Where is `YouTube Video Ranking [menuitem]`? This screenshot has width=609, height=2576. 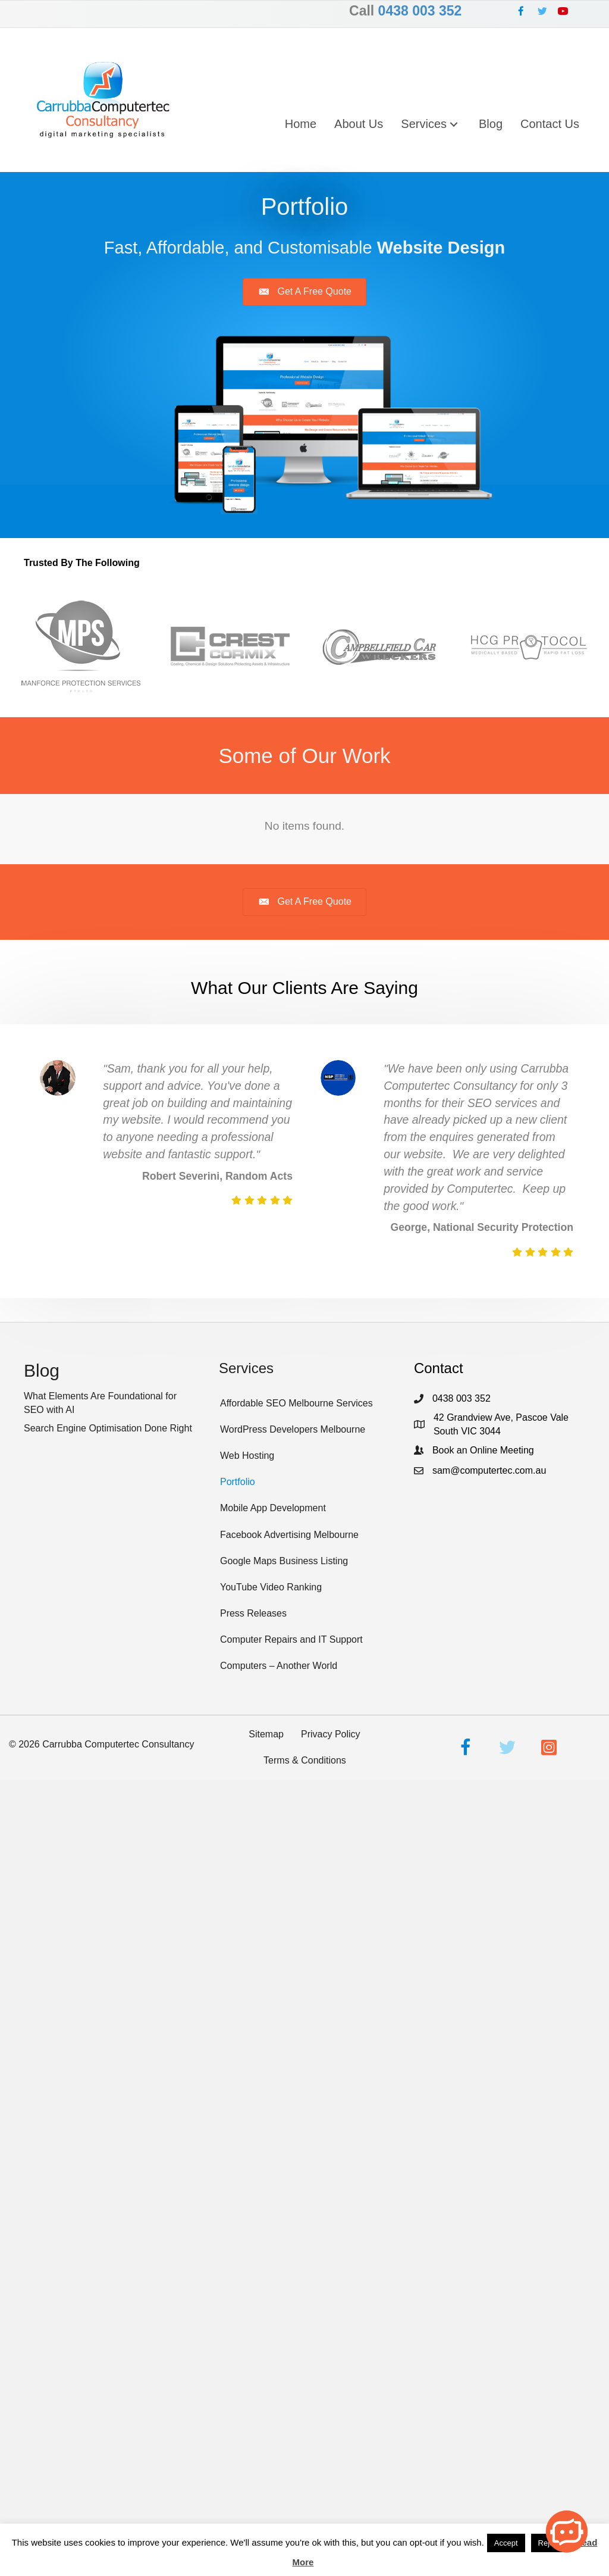 YouTube Video Ranking [menuitem] is located at coordinates (271, 1587).